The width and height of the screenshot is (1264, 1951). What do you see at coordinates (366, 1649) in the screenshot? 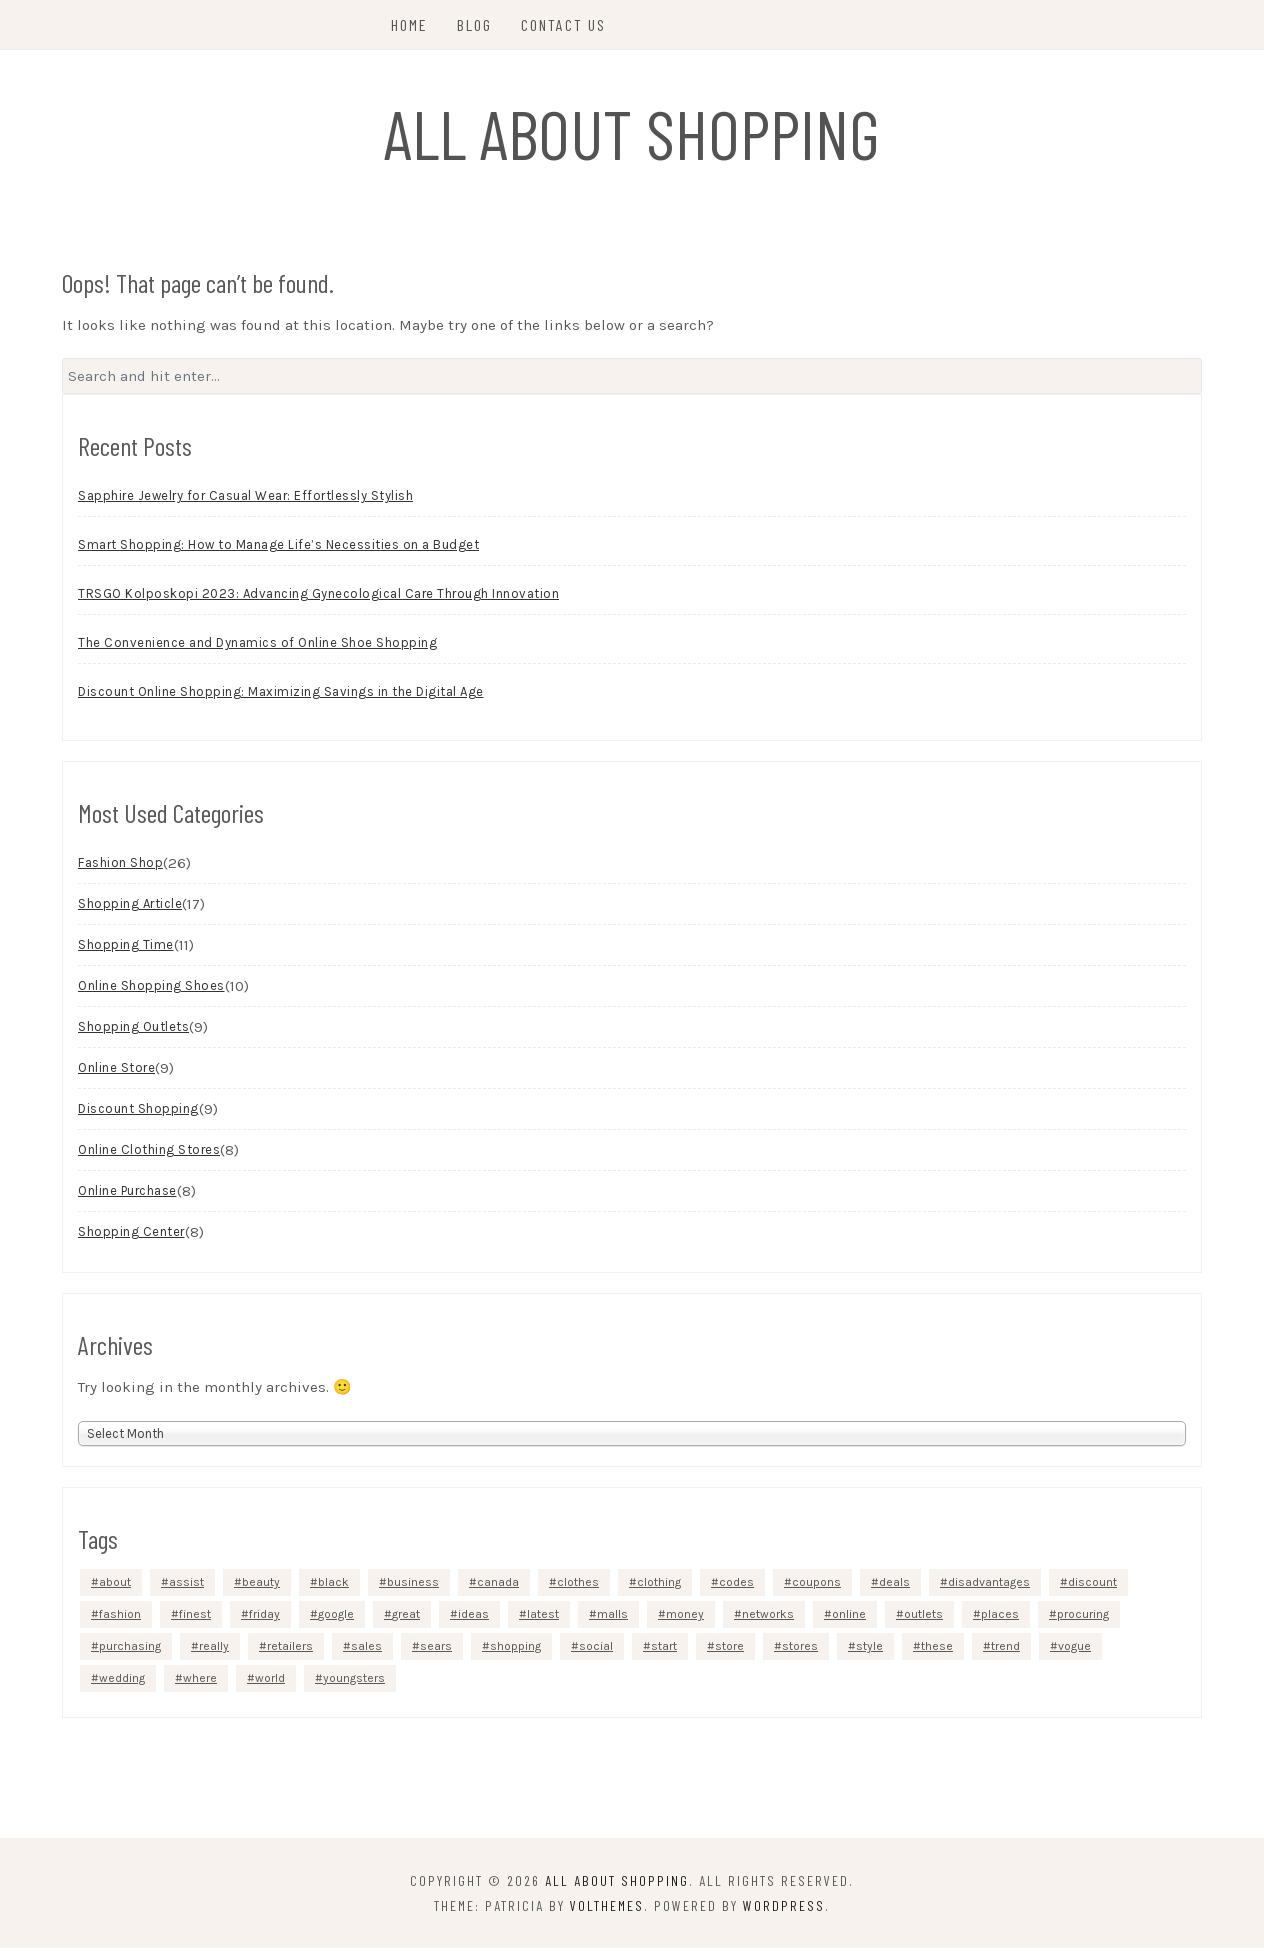
I see `sales [sales (5 items)]` at bounding box center [366, 1649].